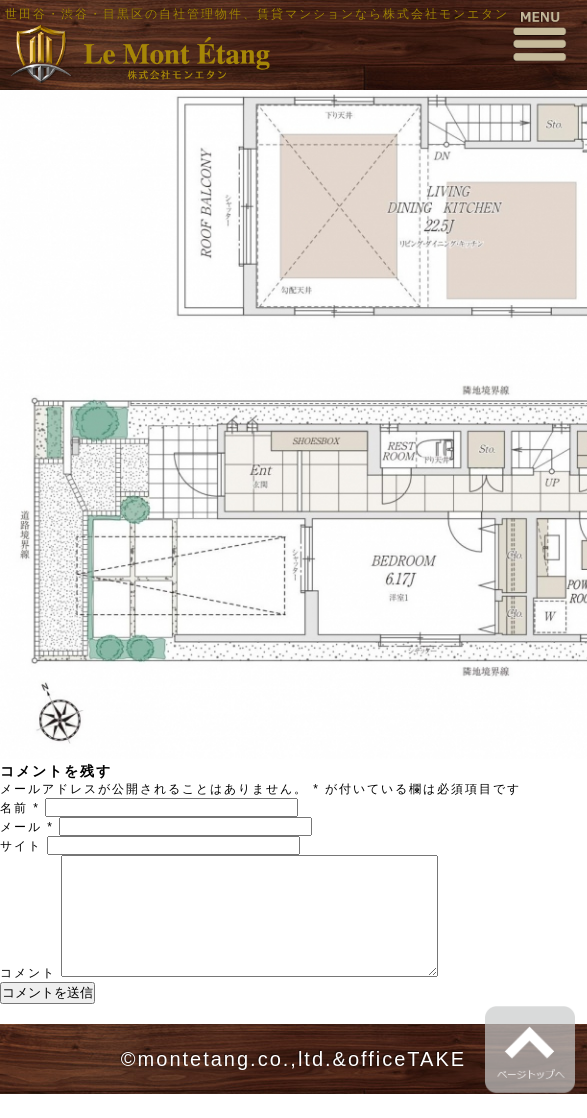  What do you see at coordinates (27, 827) in the screenshot?
I see `メール` at bounding box center [27, 827].